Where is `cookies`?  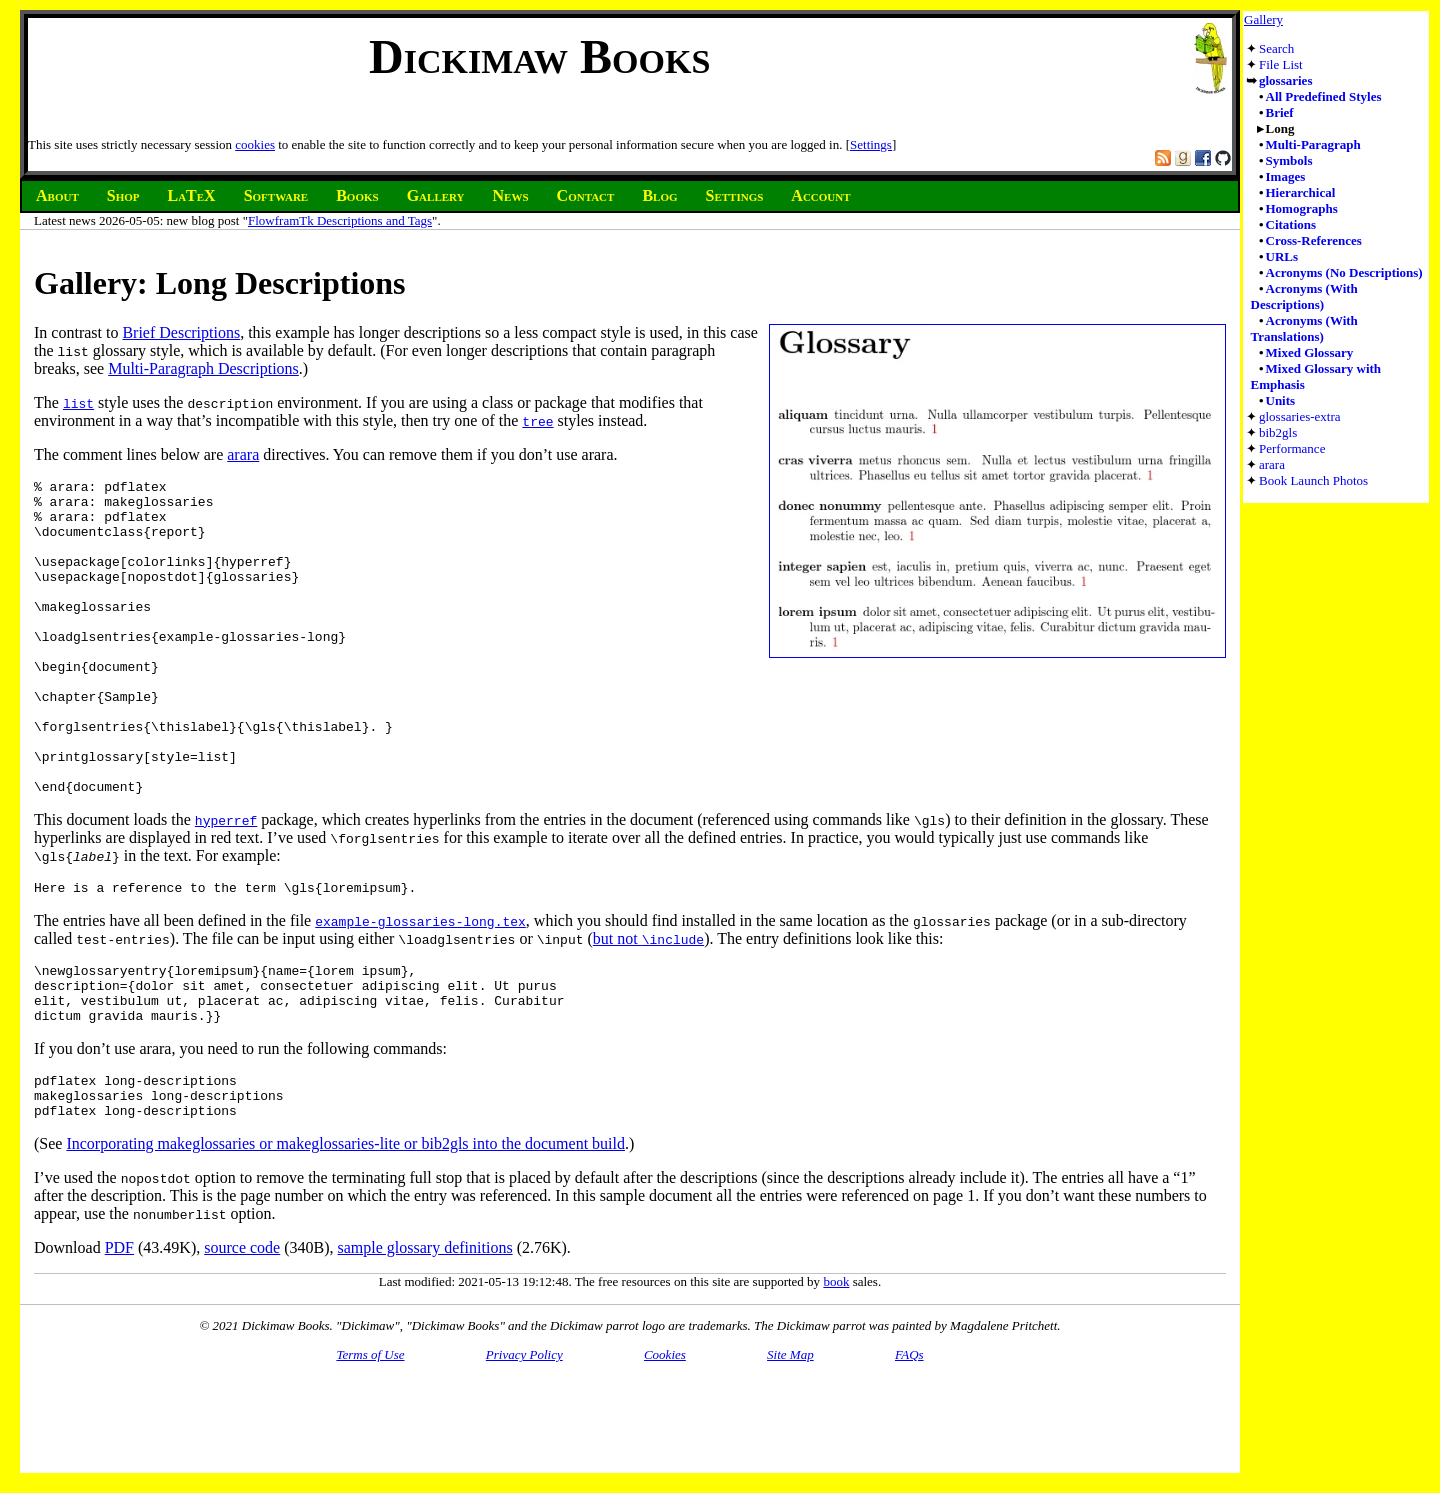 cookies is located at coordinates (255, 144).